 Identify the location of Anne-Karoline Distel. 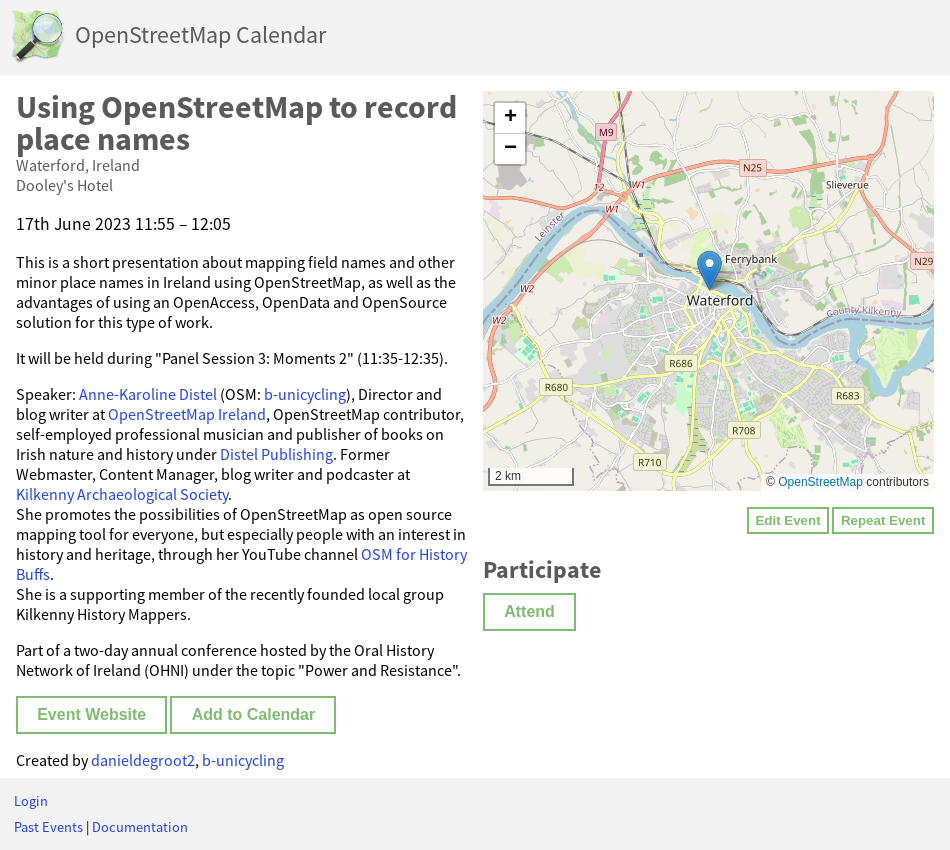
(148, 394).